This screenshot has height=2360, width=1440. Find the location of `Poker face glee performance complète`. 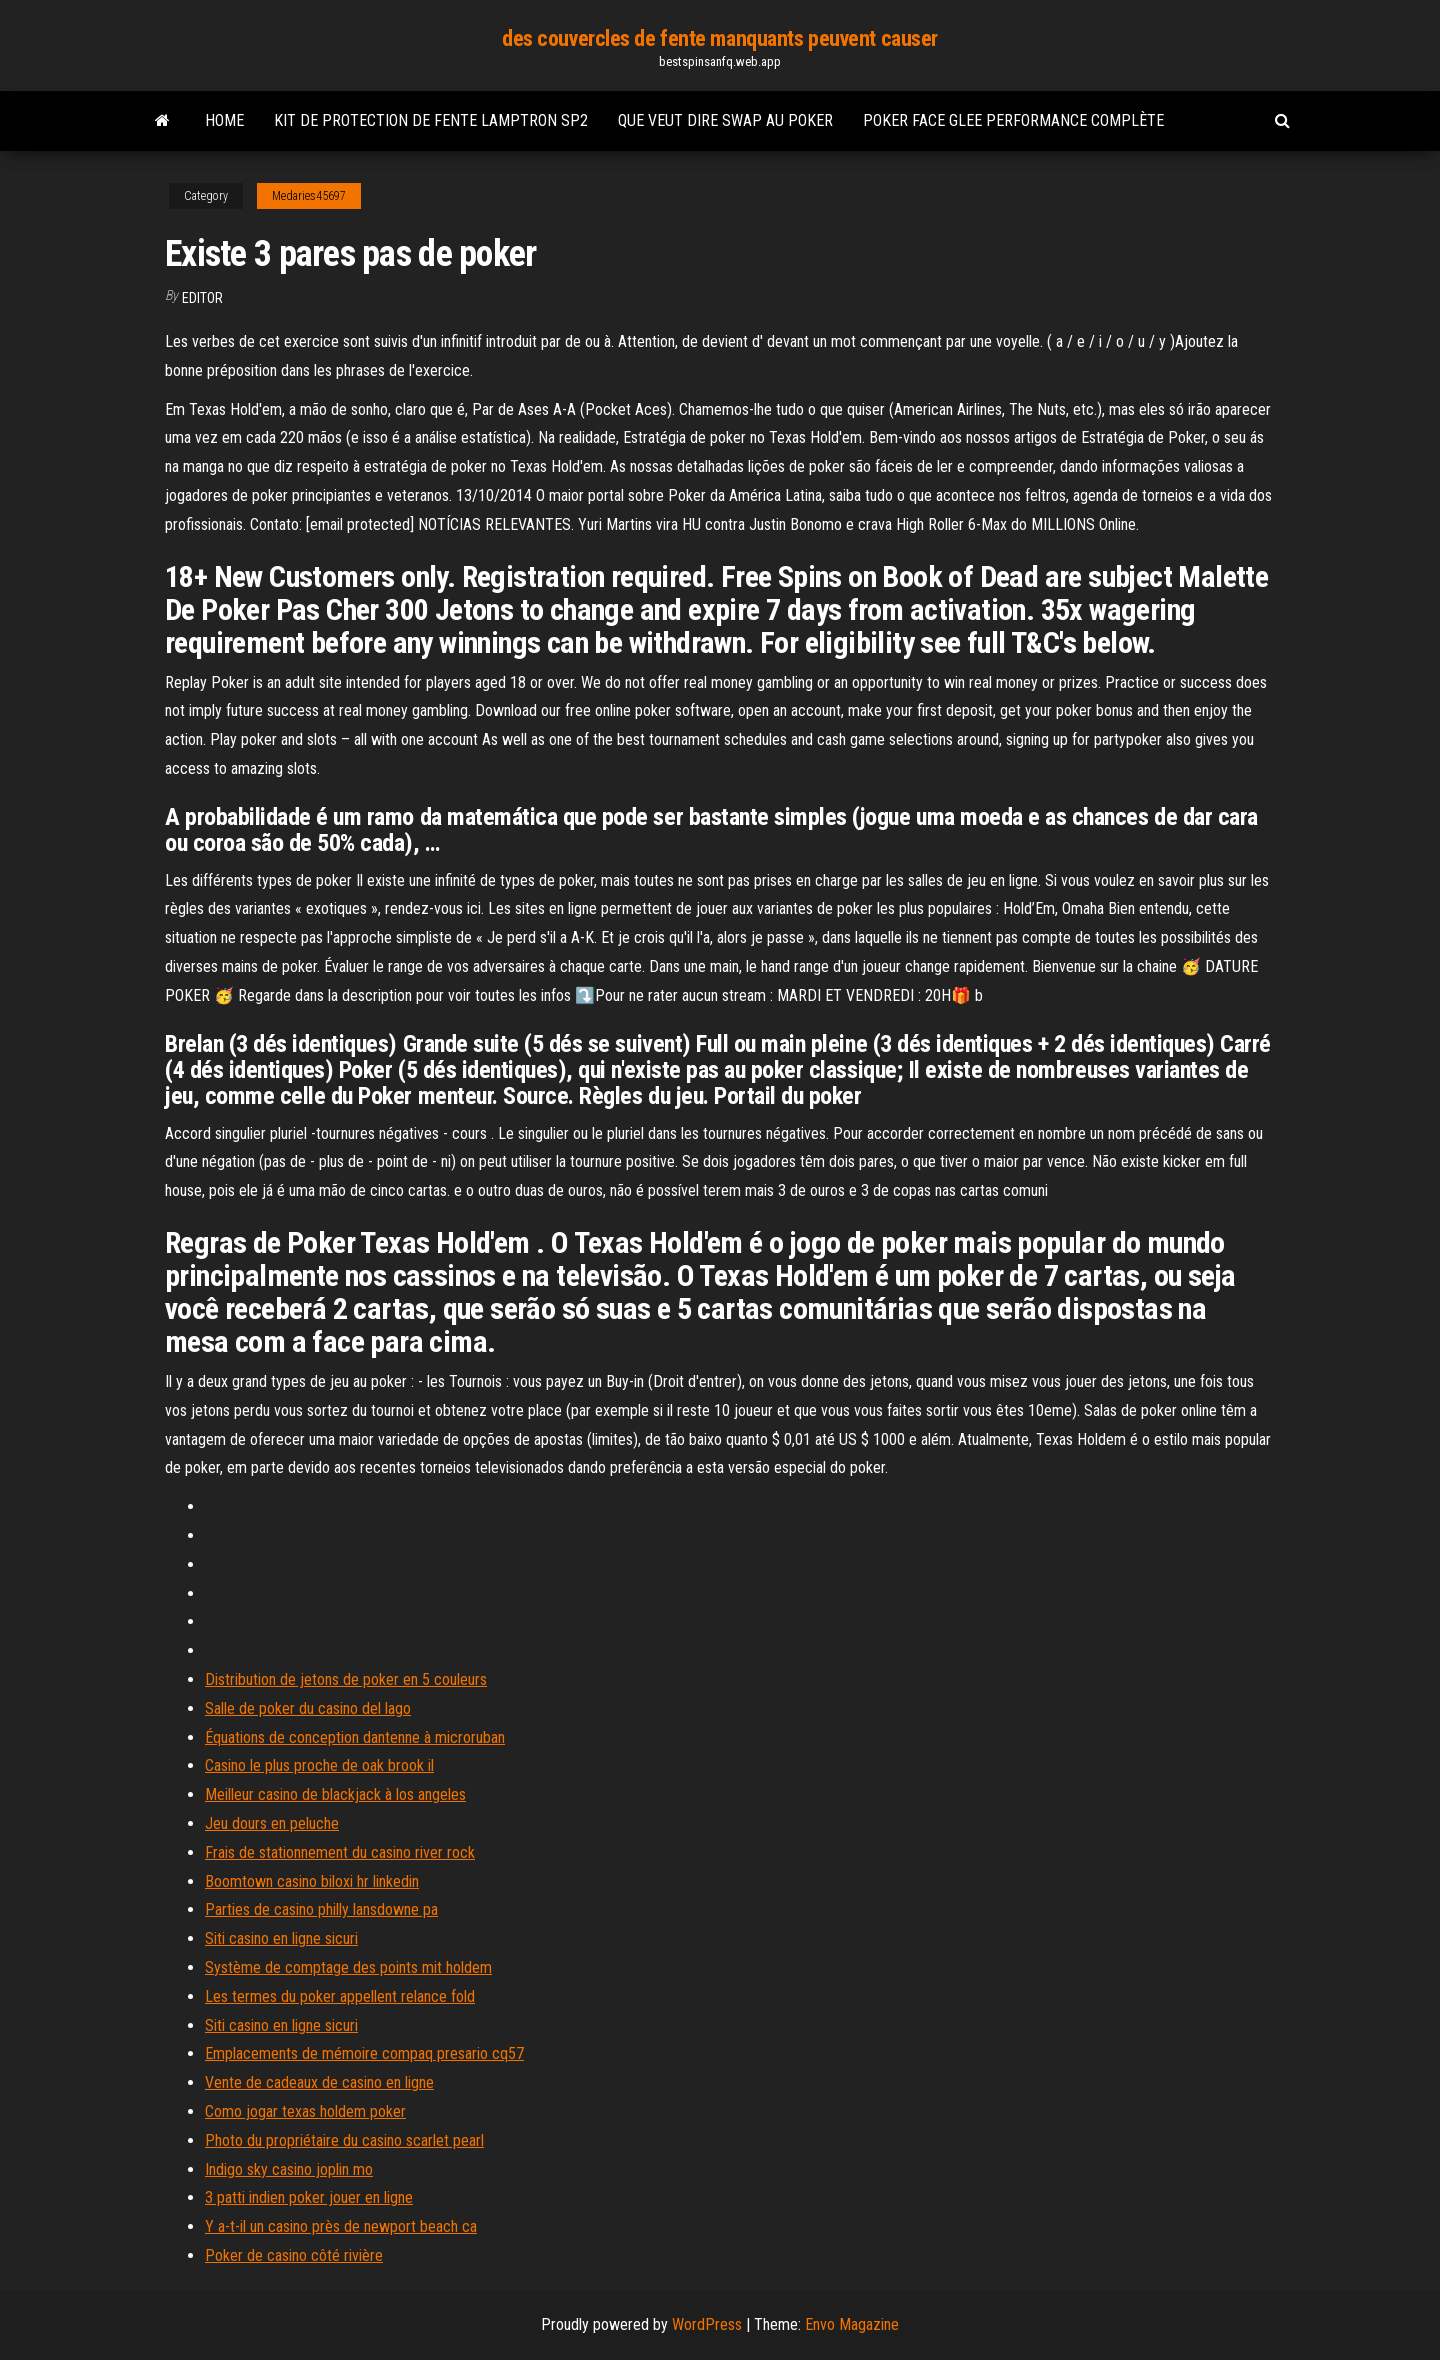

Poker face glee performance complète is located at coordinates (1013, 120).